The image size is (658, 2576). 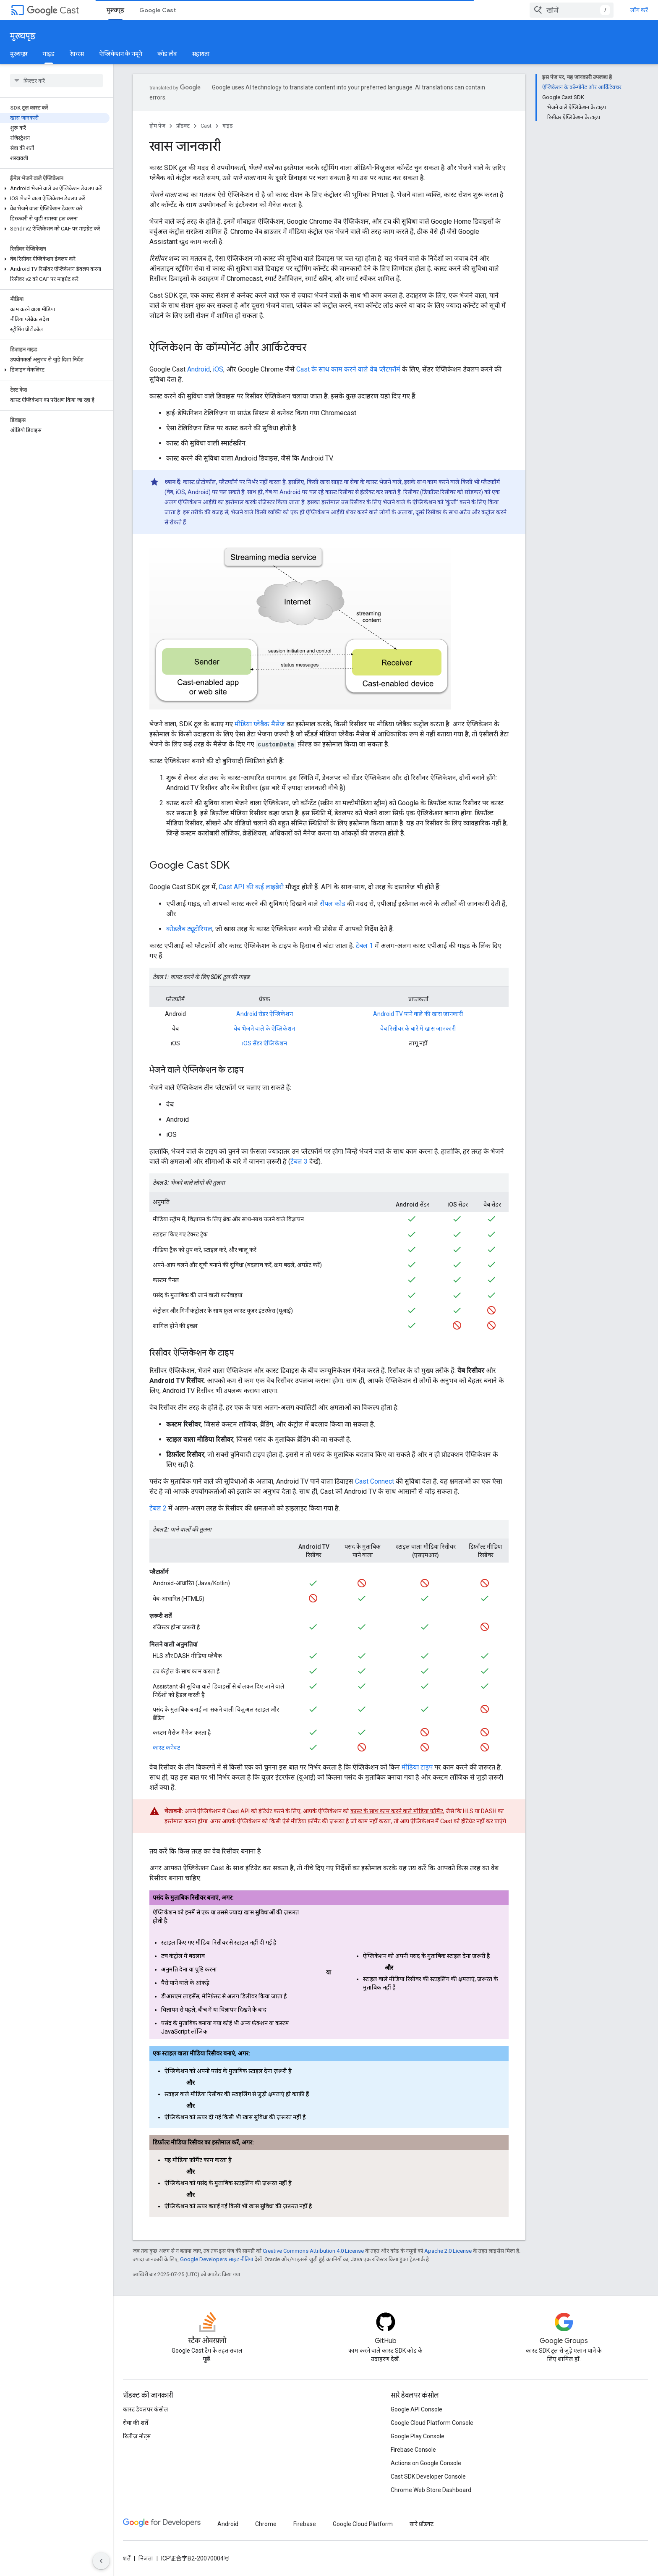 What do you see at coordinates (432, 2422) in the screenshot?
I see `Google Cloud Platform Console` at bounding box center [432, 2422].